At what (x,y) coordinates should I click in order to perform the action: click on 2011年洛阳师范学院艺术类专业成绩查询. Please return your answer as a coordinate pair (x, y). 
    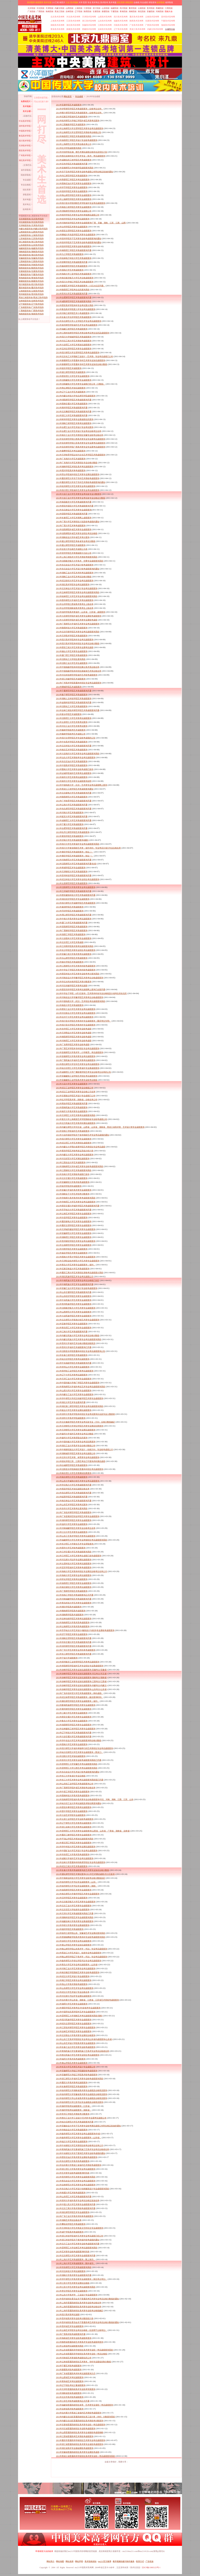
    Looking at the image, I should click on (73, 1890).